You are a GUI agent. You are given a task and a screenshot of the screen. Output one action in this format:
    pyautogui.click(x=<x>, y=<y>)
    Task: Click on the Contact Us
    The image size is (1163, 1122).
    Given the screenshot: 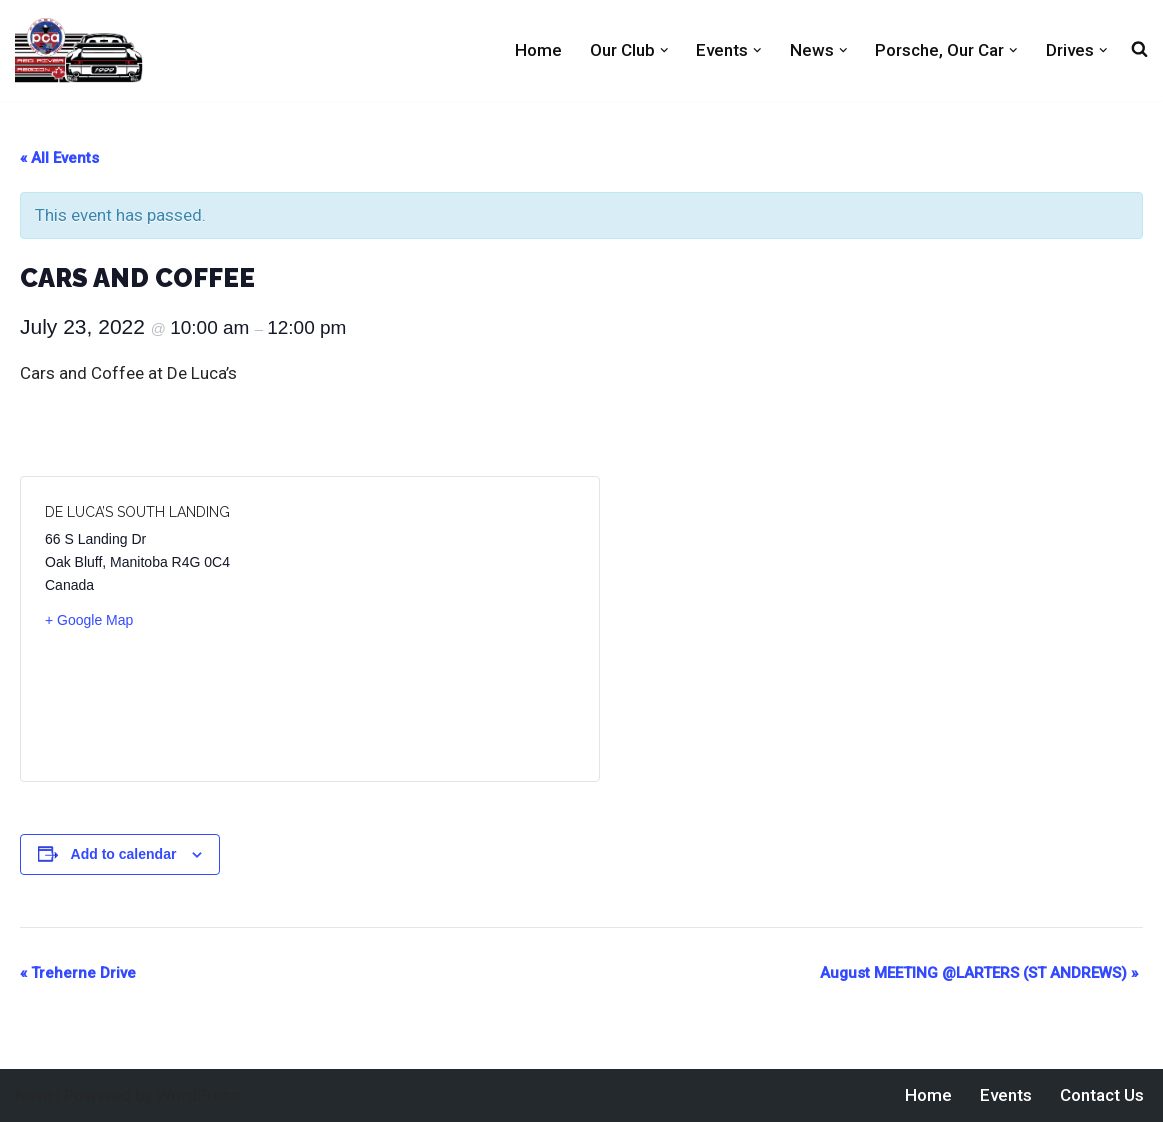 What is the action you would take?
    pyautogui.click(x=1102, y=1095)
    